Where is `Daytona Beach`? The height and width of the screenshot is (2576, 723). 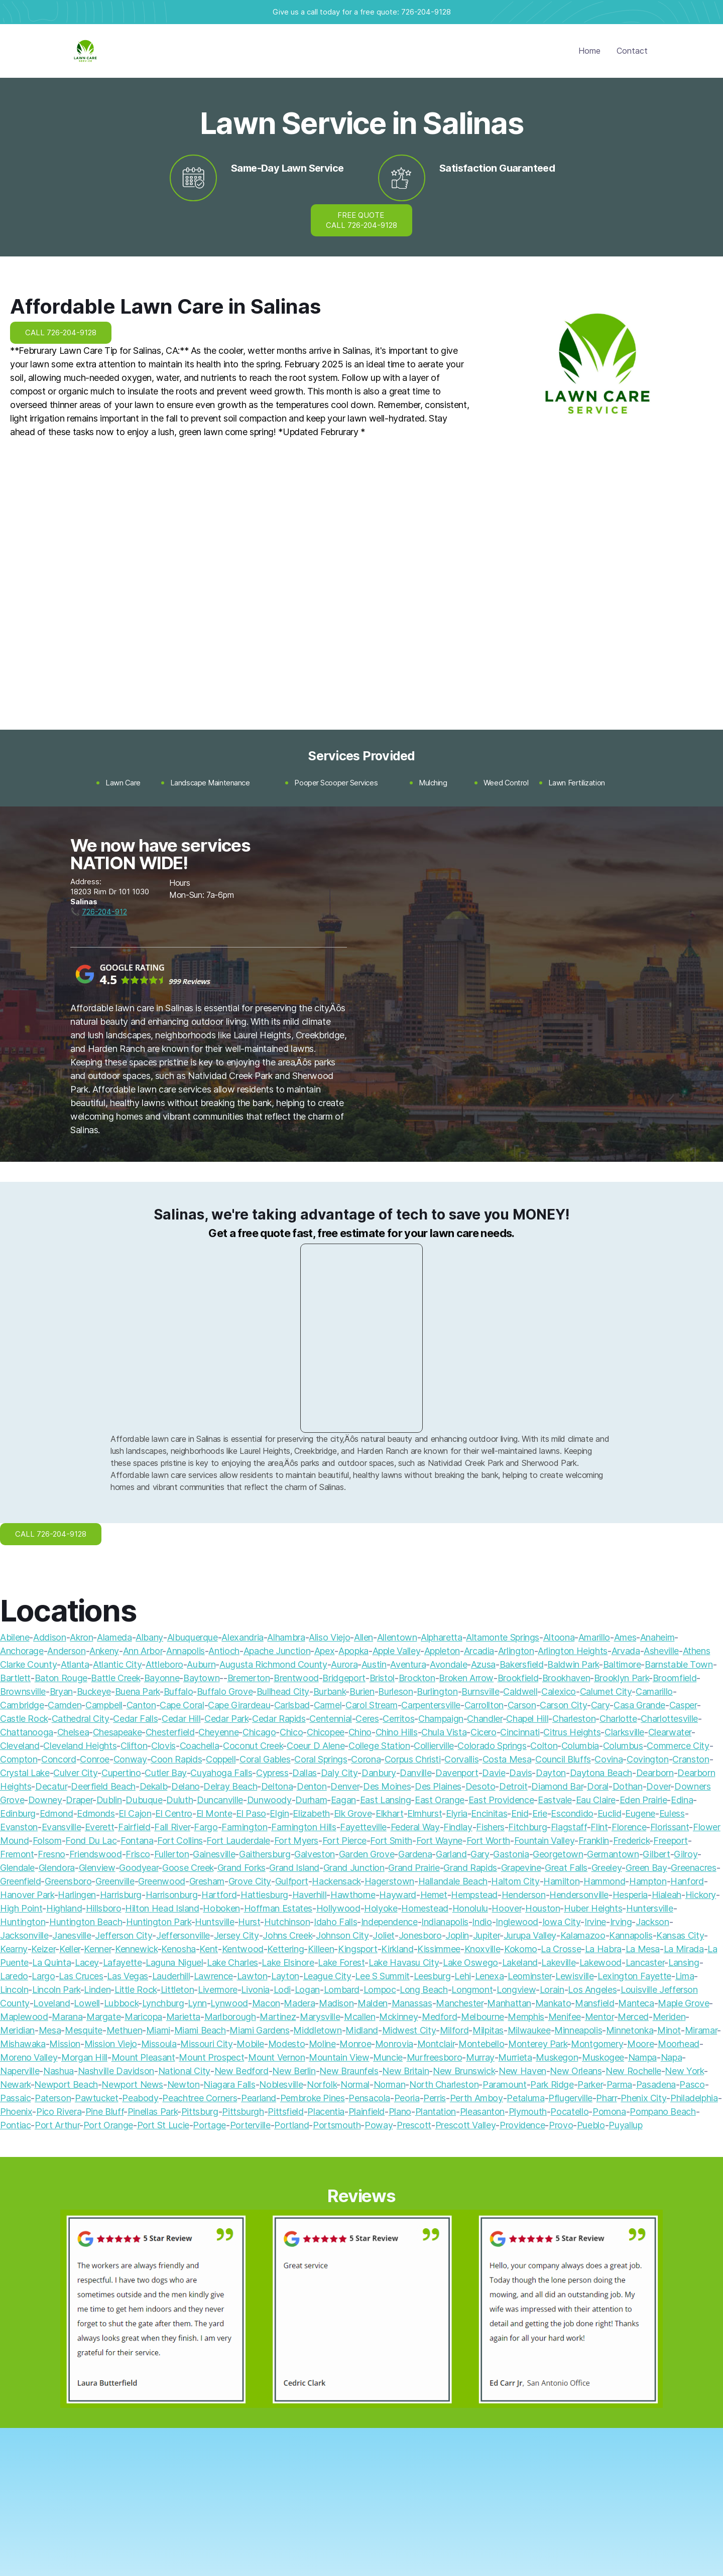 Daytona Beach is located at coordinates (601, 1773).